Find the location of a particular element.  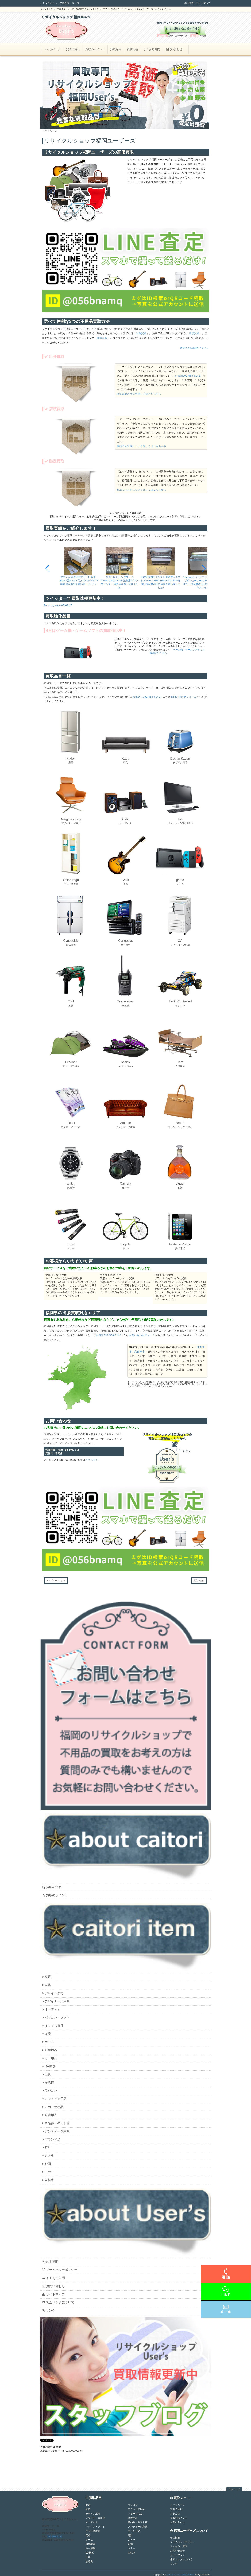

よくあるご質問 is located at coordinates (178, 2546).